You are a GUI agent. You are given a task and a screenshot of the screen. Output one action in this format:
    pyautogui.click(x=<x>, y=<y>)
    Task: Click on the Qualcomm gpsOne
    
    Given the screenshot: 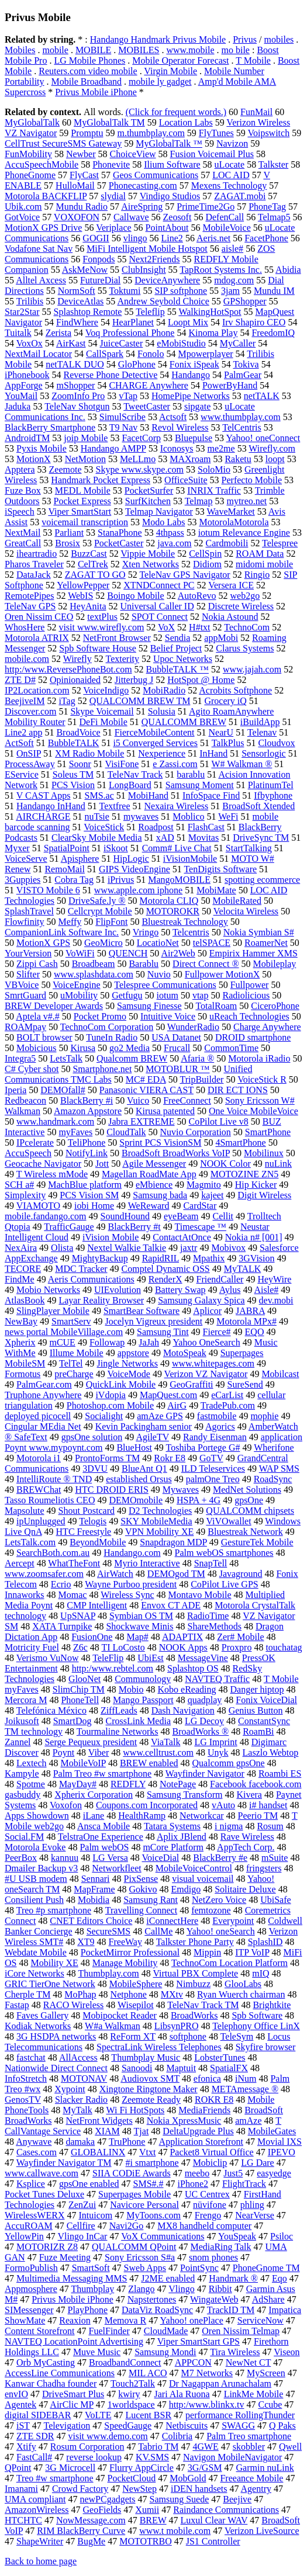 What is the action you would take?
    pyautogui.click(x=228, y=1763)
    